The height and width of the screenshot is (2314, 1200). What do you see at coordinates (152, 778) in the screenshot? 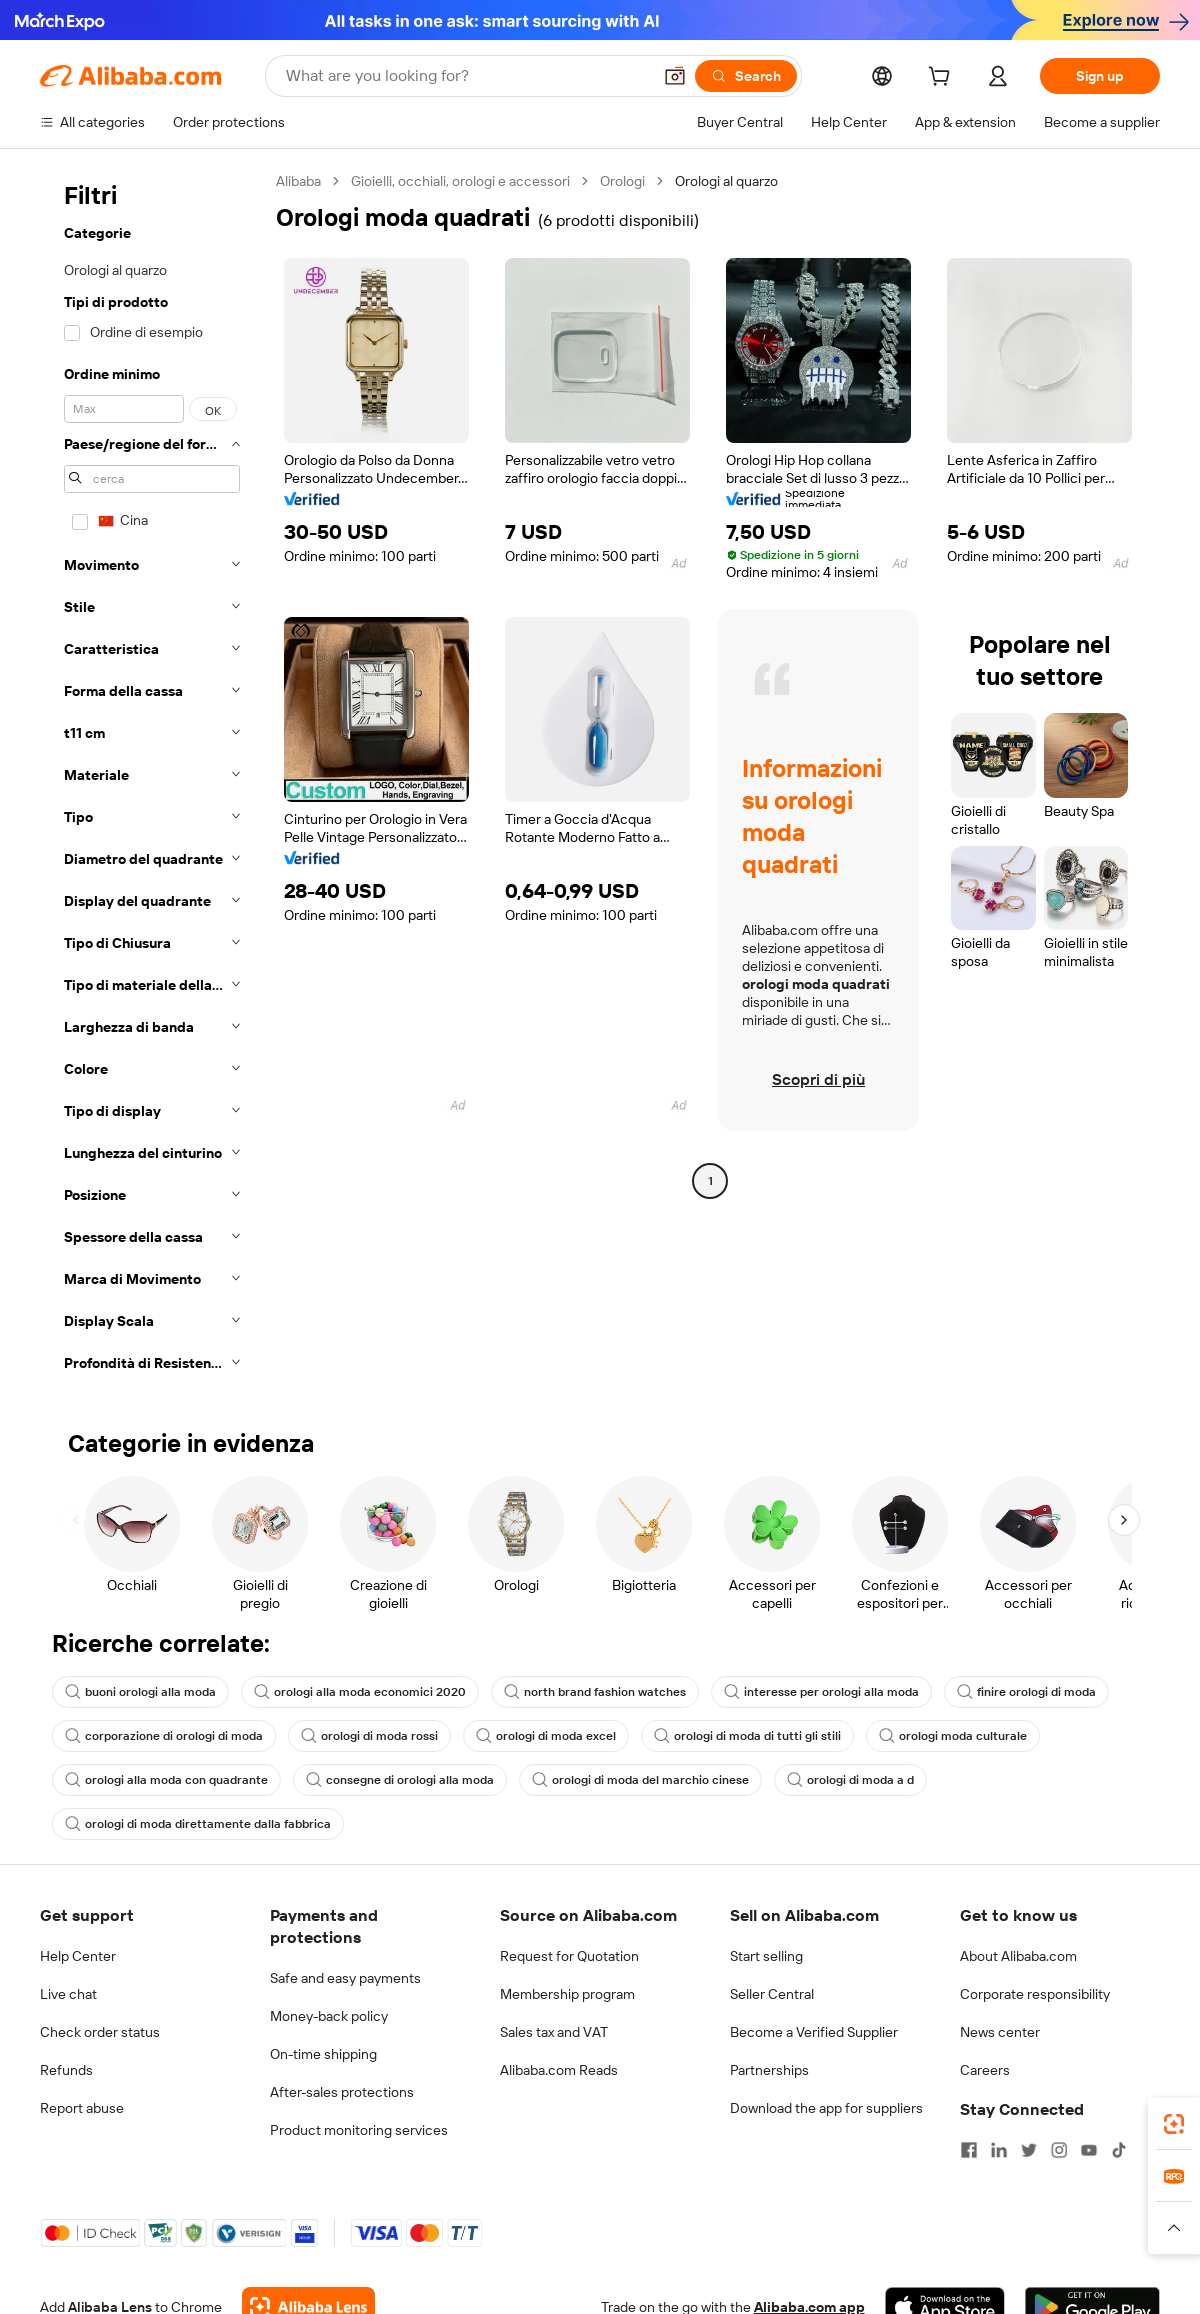
I see `[navigation]` at bounding box center [152, 778].